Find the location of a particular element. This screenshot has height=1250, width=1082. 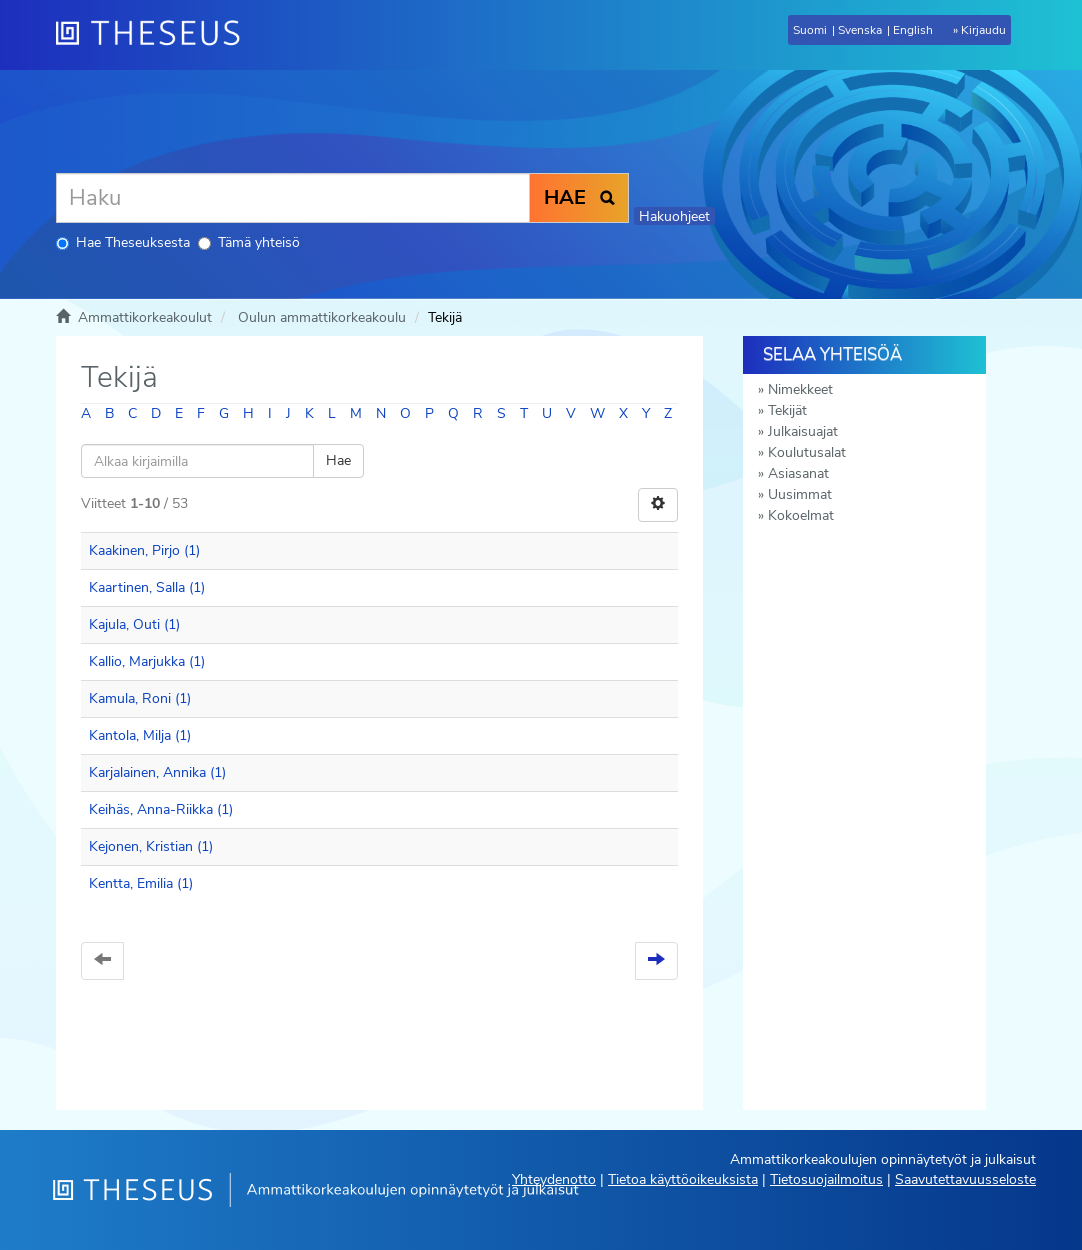

Kokoelmat is located at coordinates (801, 515).